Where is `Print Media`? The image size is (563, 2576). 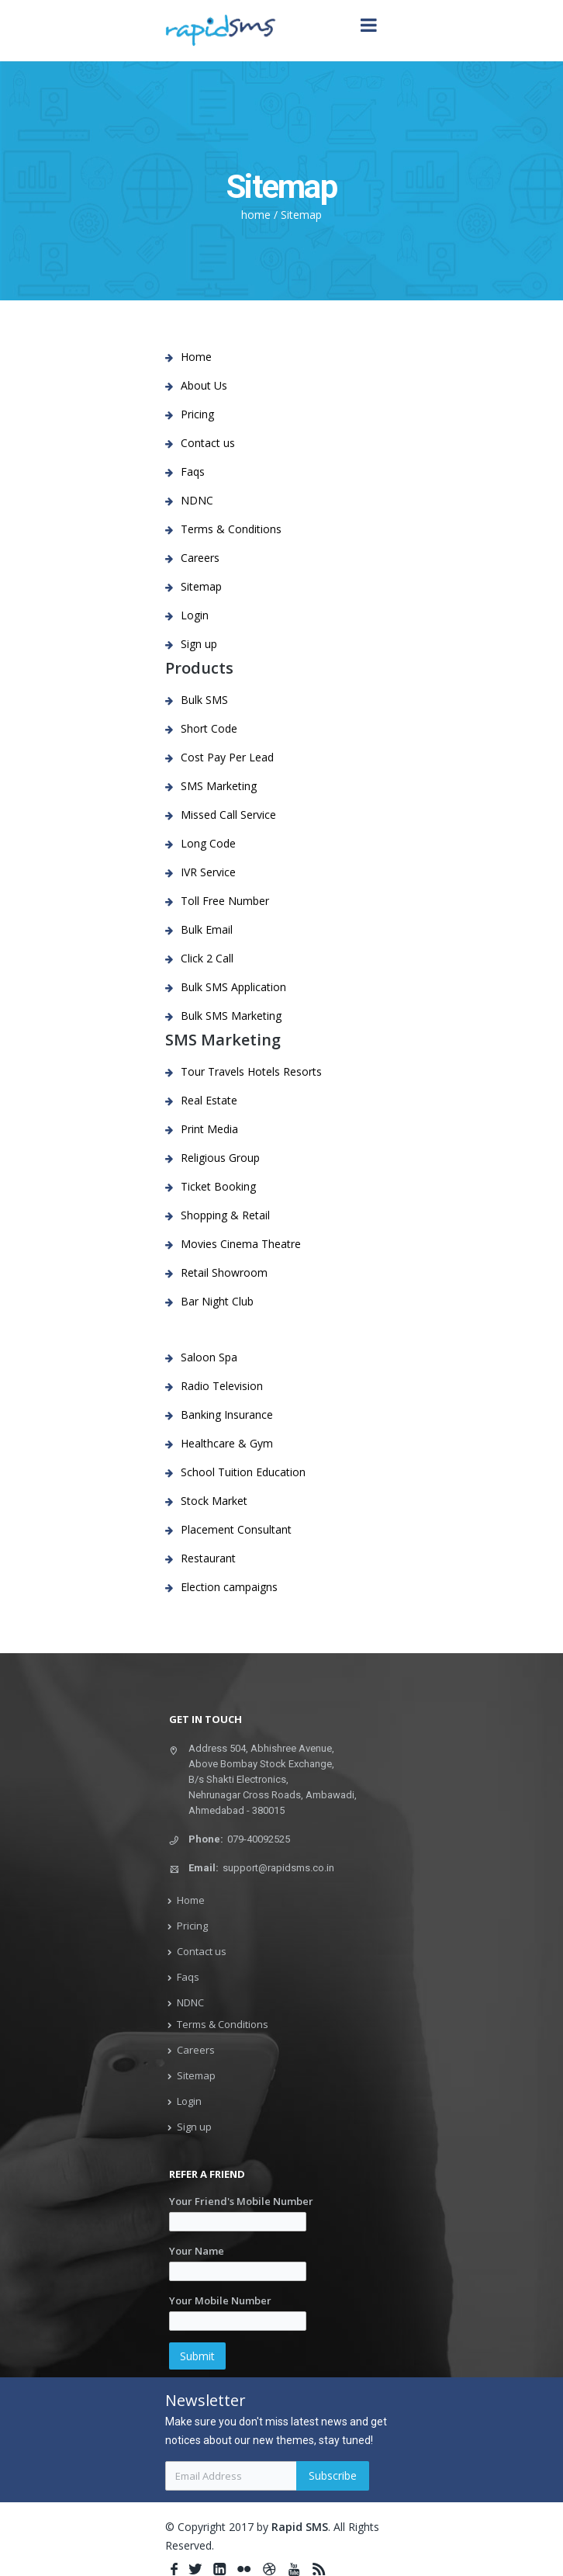 Print Media is located at coordinates (209, 1129).